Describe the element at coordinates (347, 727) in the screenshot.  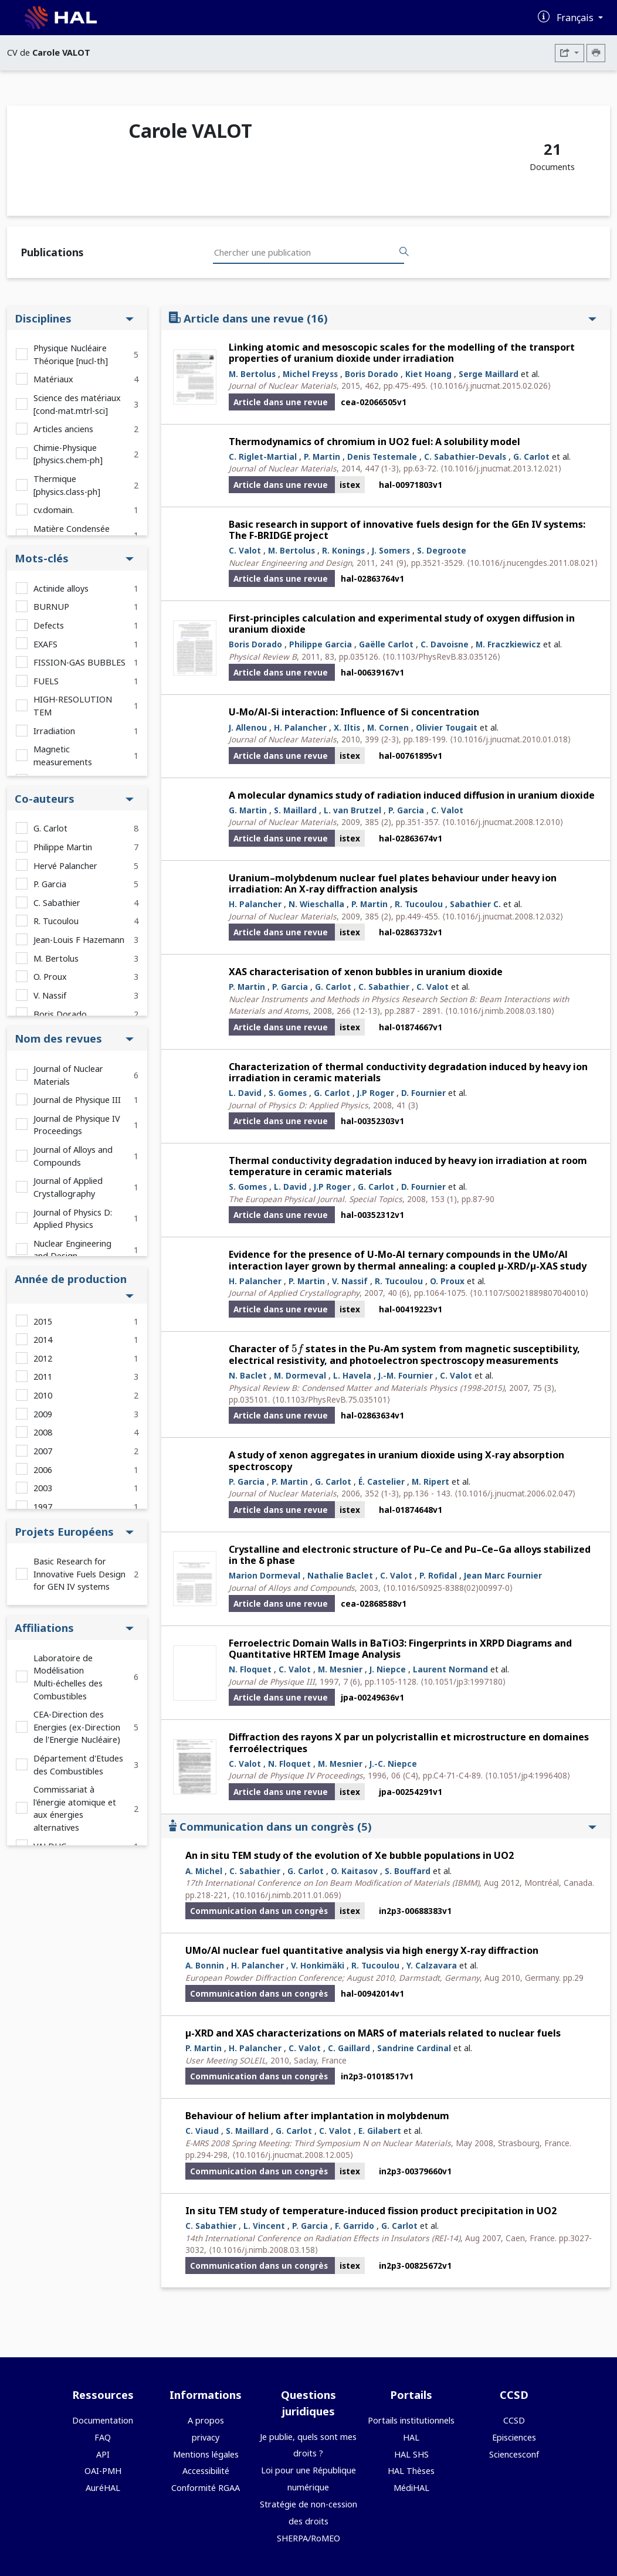
I see `X. Iltis` at that location.